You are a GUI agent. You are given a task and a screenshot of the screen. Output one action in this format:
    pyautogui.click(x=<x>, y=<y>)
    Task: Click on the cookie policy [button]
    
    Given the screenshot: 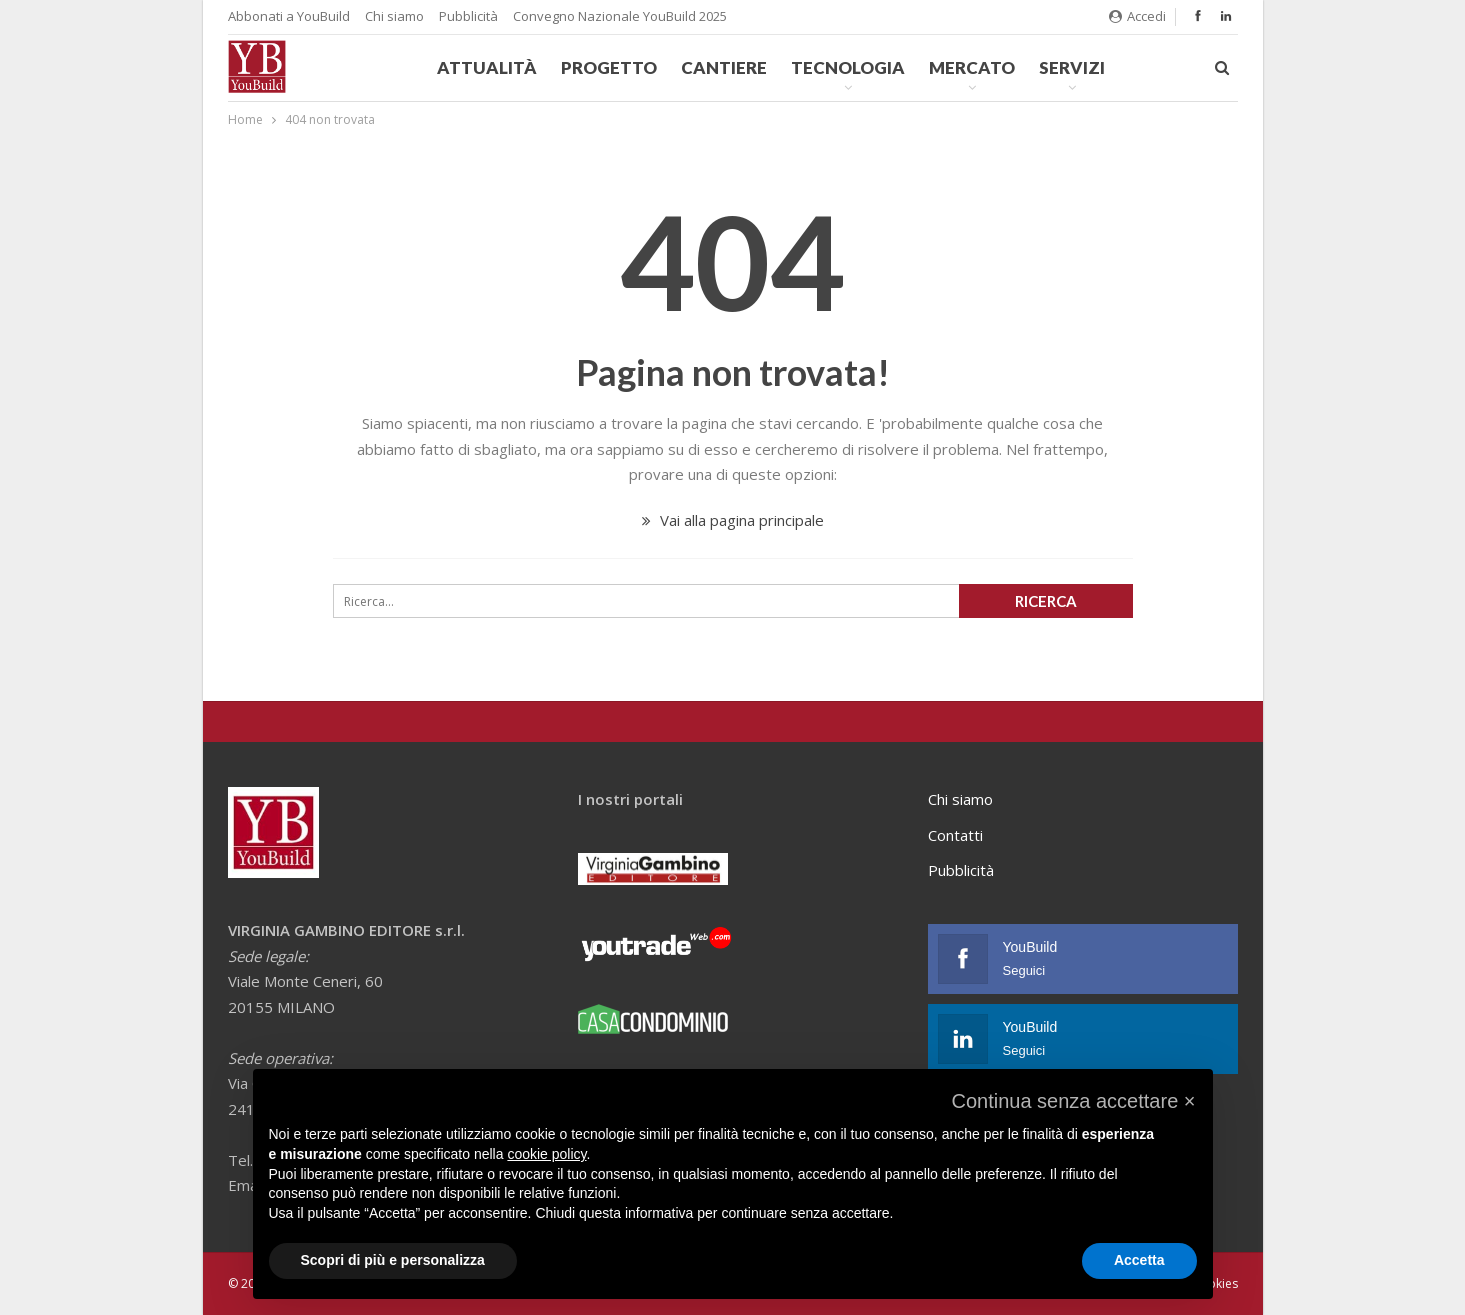 What is the action you would take?
    pyautogui.click(x=546, y=1154)
    